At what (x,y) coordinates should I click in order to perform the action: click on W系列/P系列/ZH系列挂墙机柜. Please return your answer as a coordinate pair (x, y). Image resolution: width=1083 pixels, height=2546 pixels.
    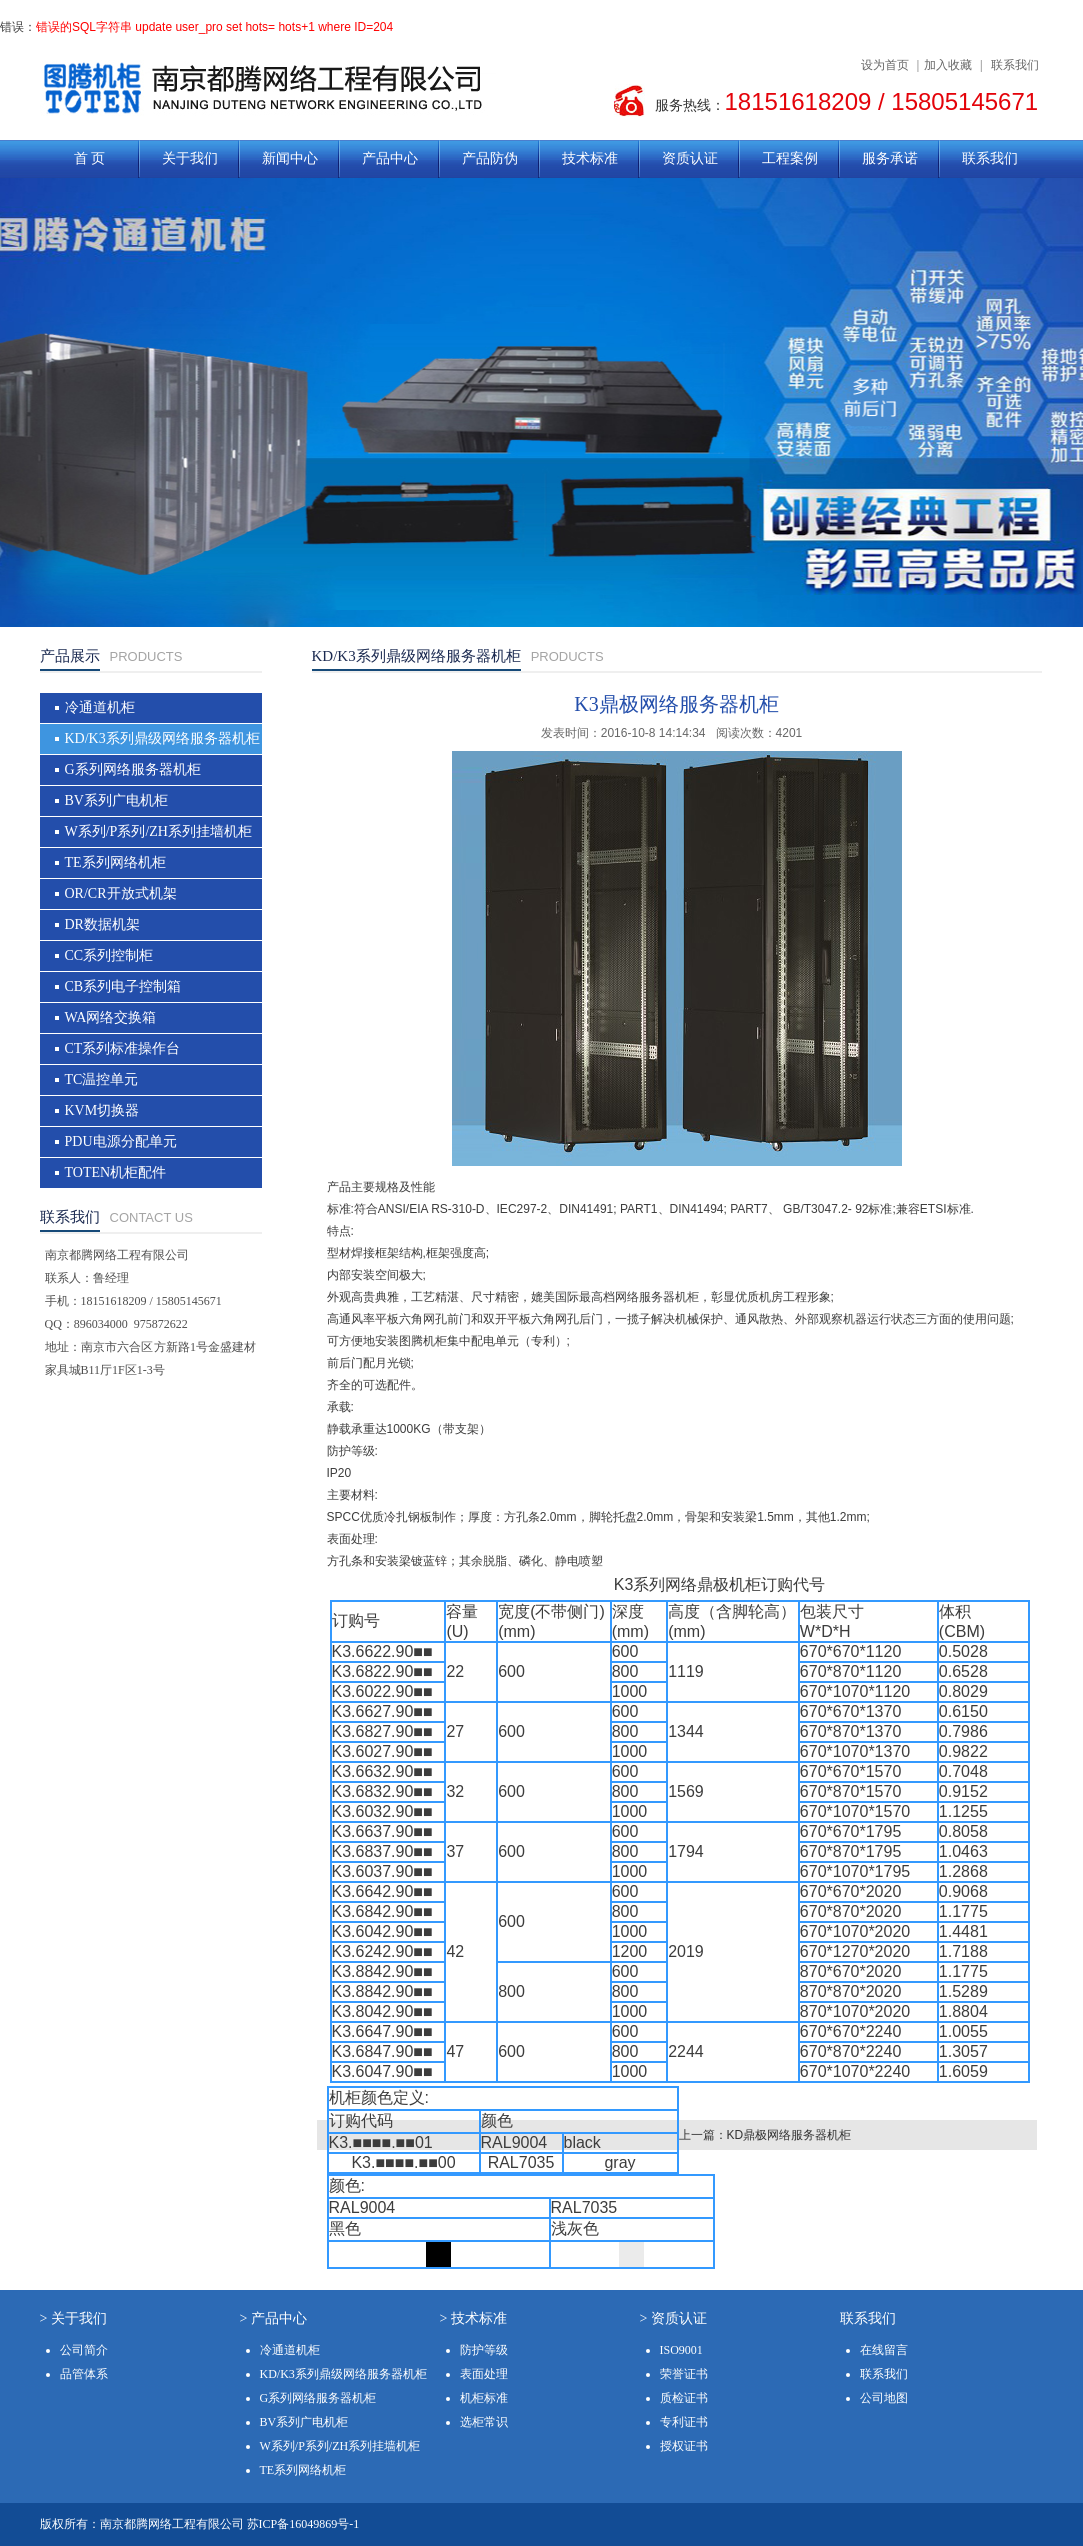
    Looking at the image, I should click on (158, 831).